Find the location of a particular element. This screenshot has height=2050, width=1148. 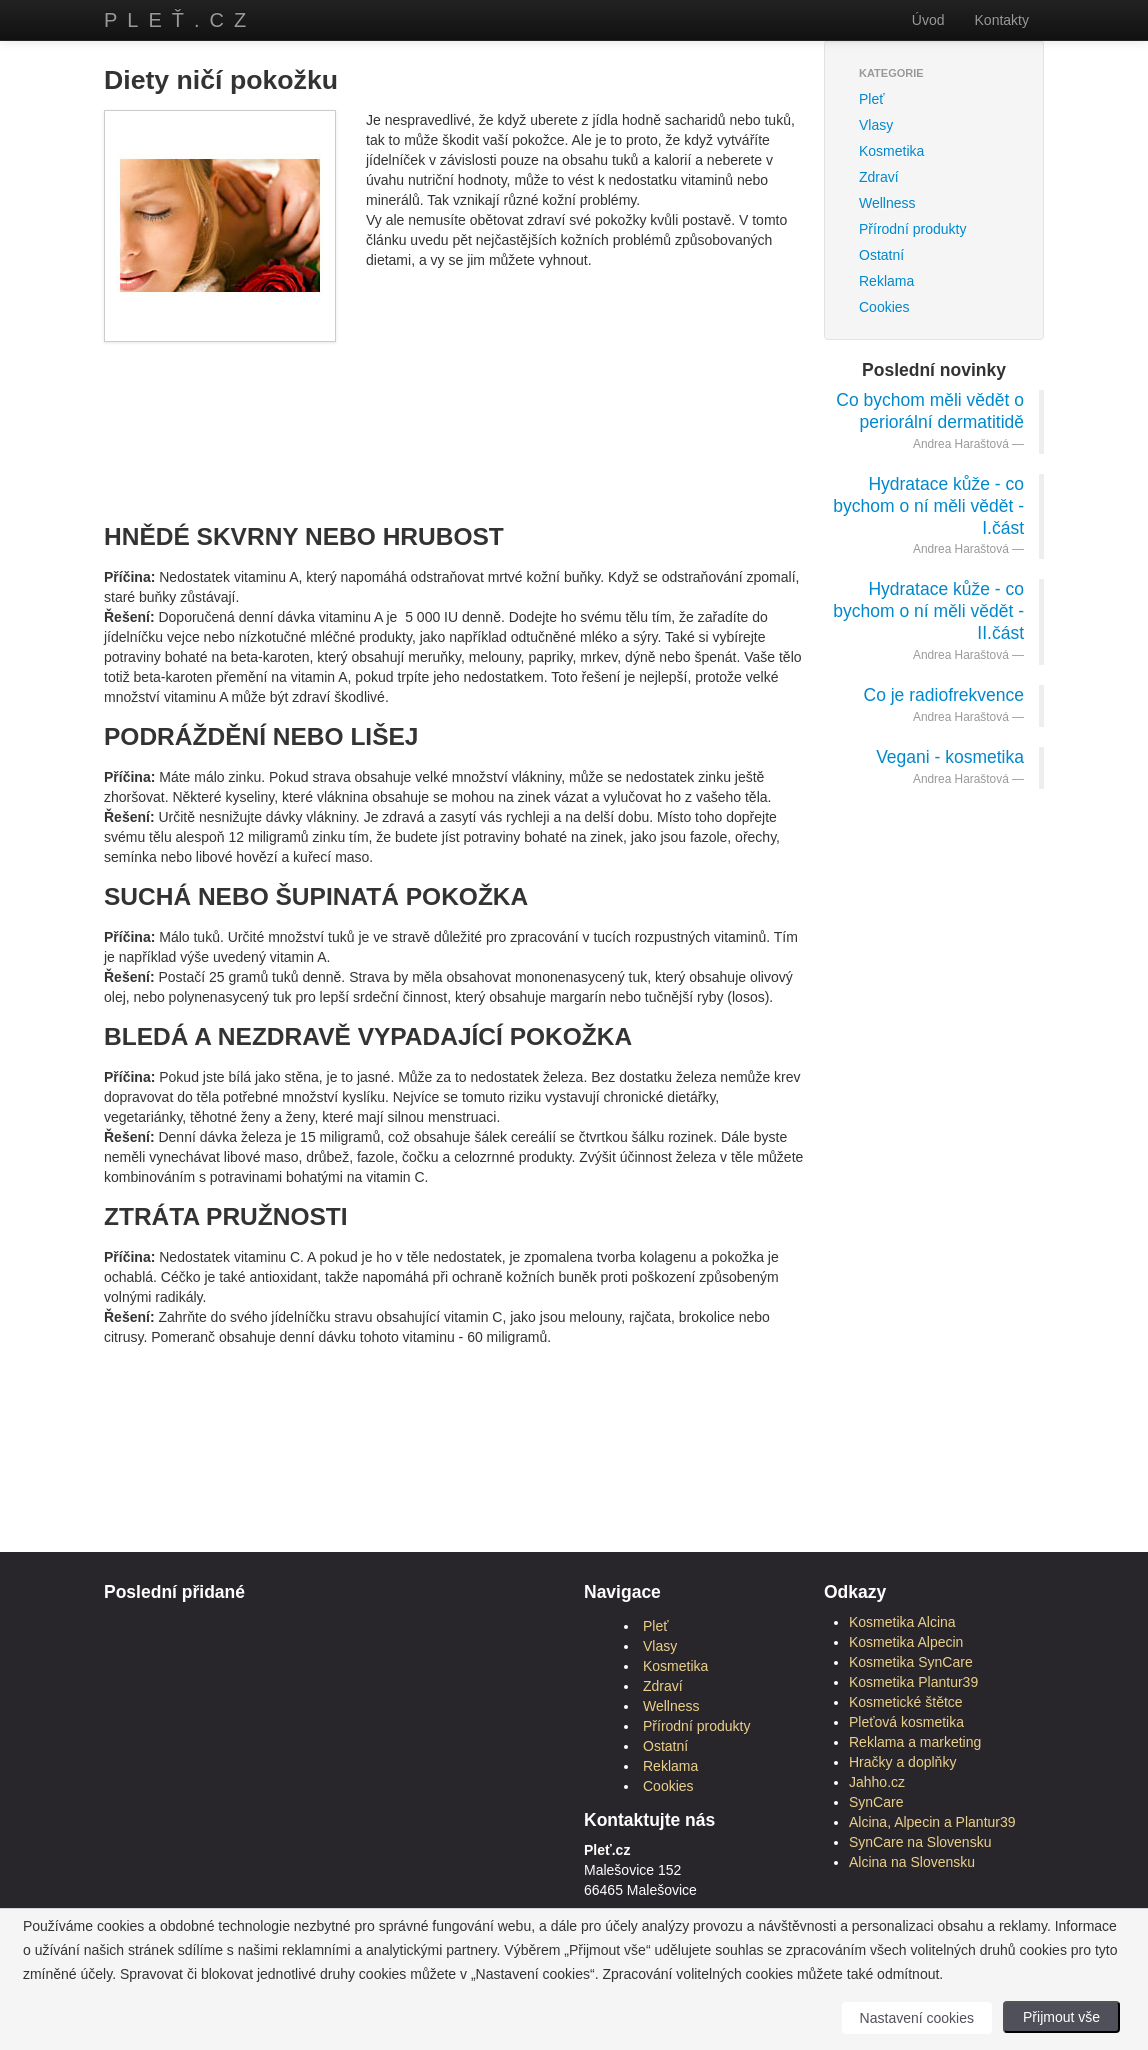

Kosmetika Alcina is located at coordinates (902, 1622).